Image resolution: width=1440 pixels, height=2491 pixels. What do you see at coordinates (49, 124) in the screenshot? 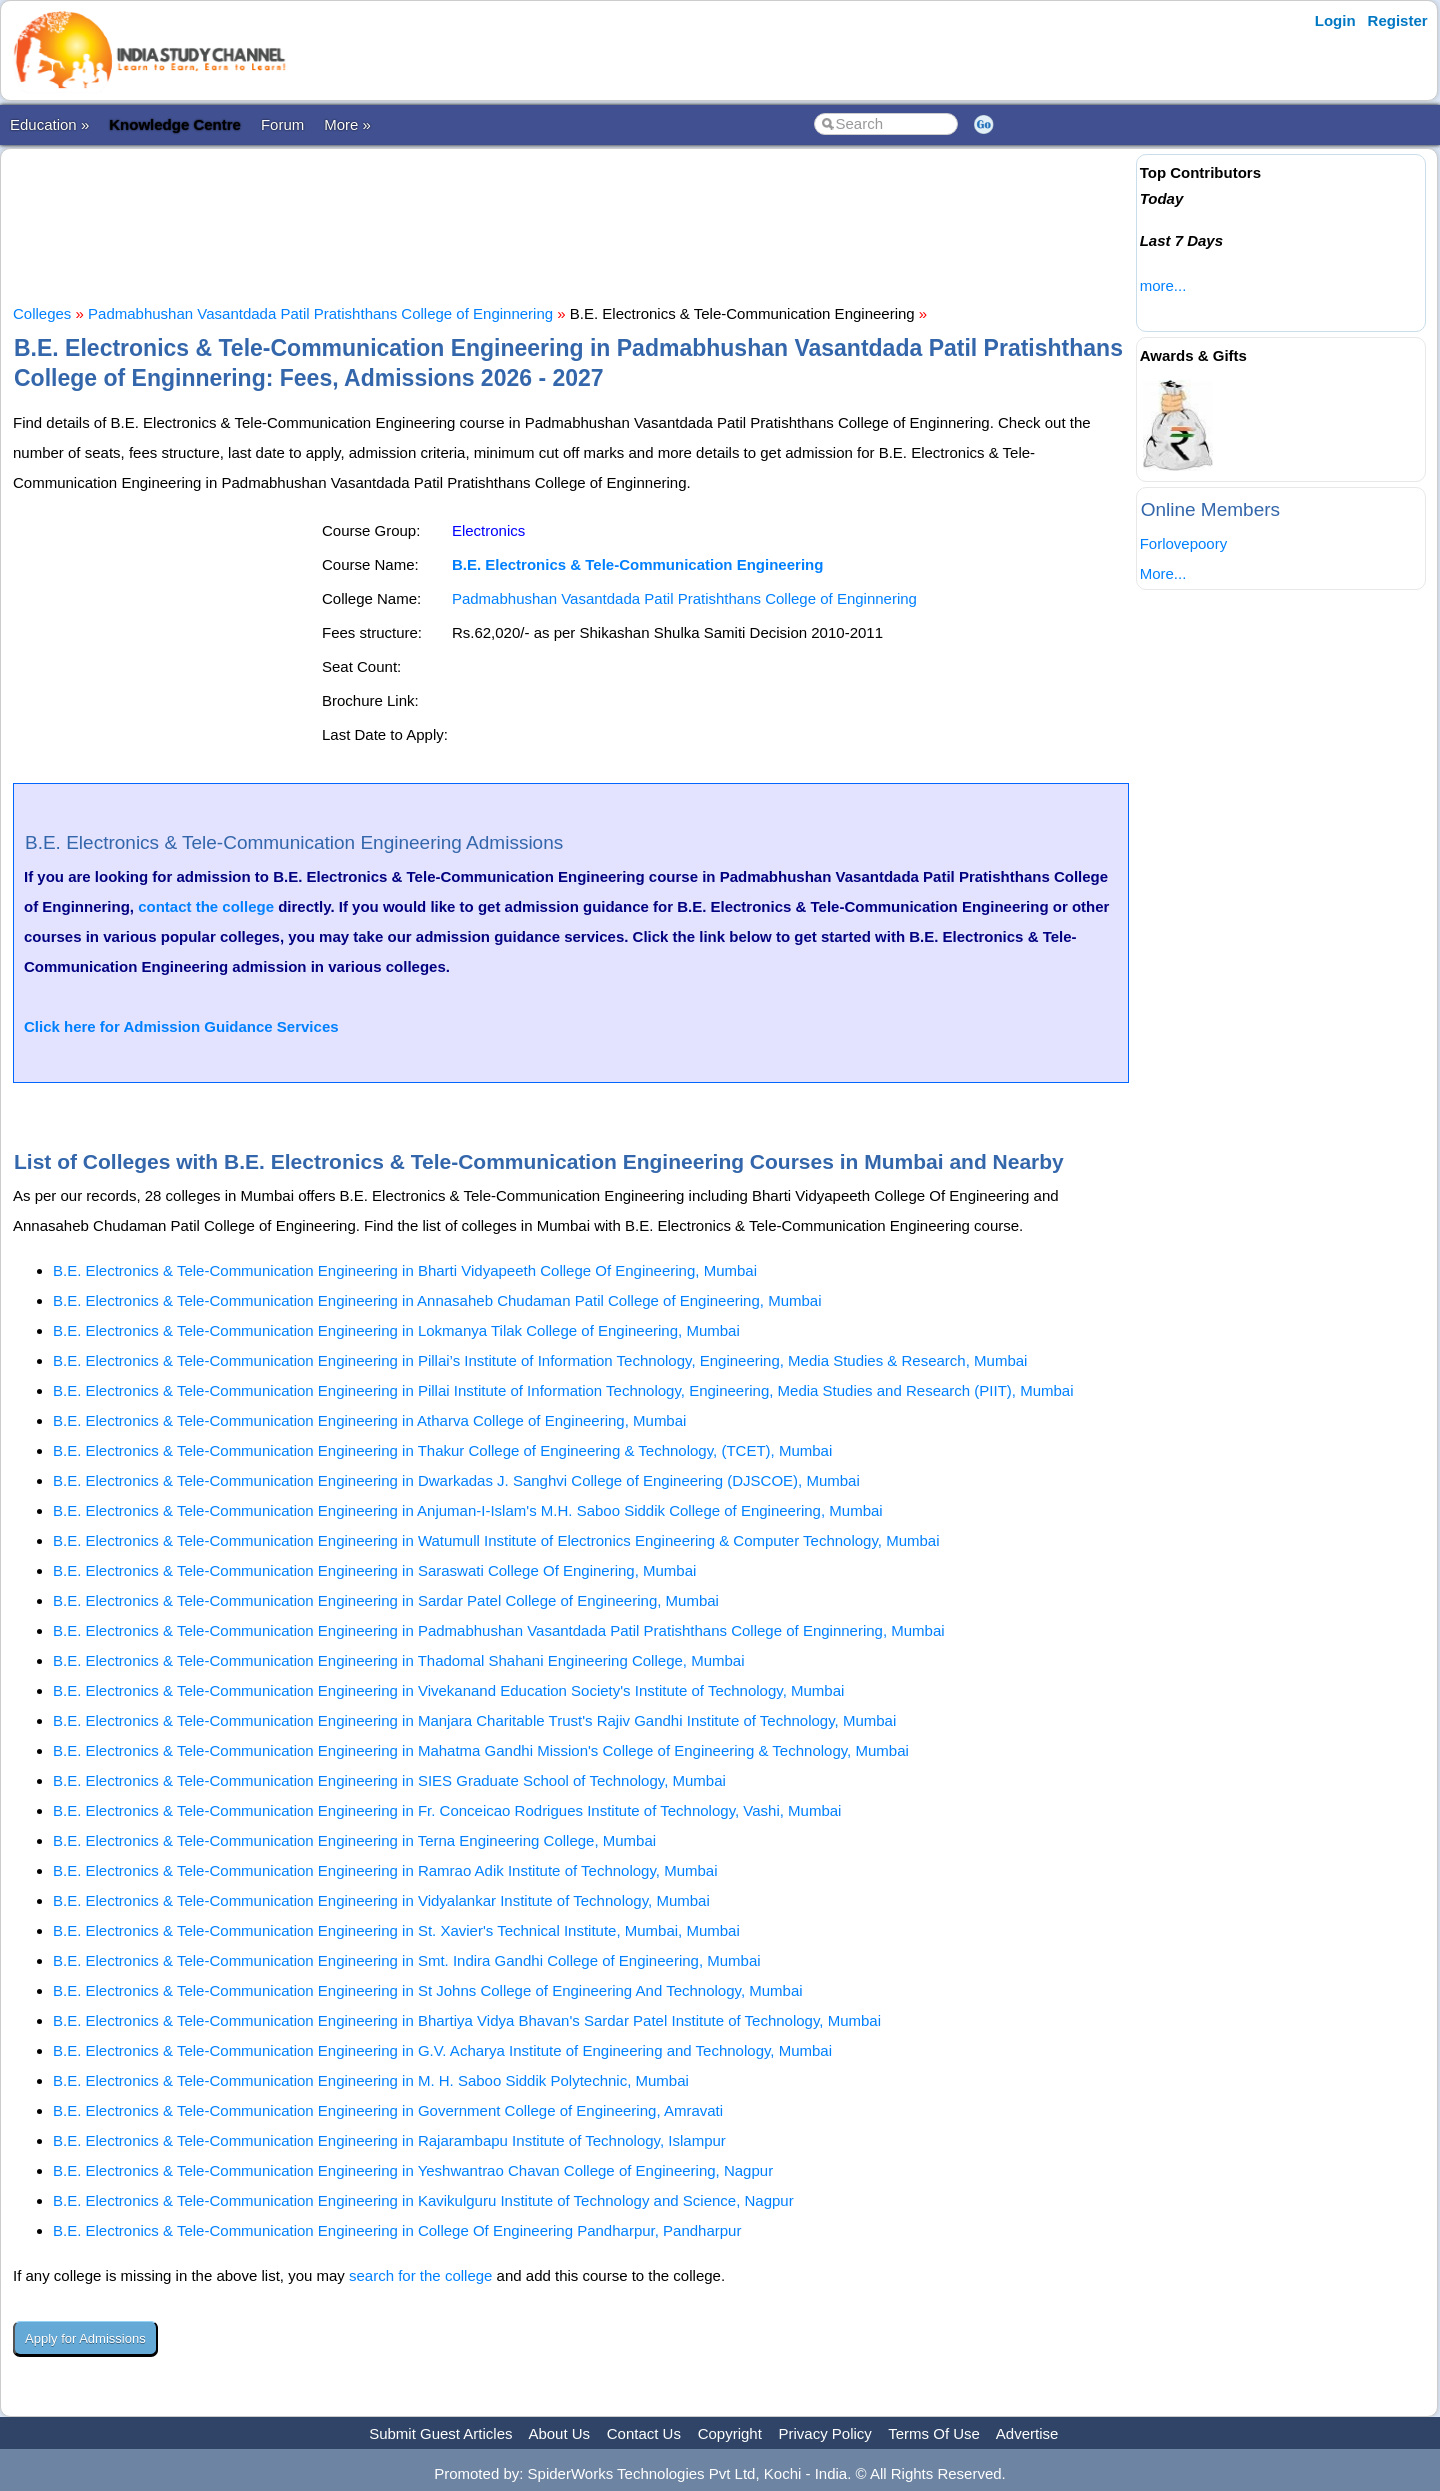
I see `Education »` at bounding box center [49, 124].